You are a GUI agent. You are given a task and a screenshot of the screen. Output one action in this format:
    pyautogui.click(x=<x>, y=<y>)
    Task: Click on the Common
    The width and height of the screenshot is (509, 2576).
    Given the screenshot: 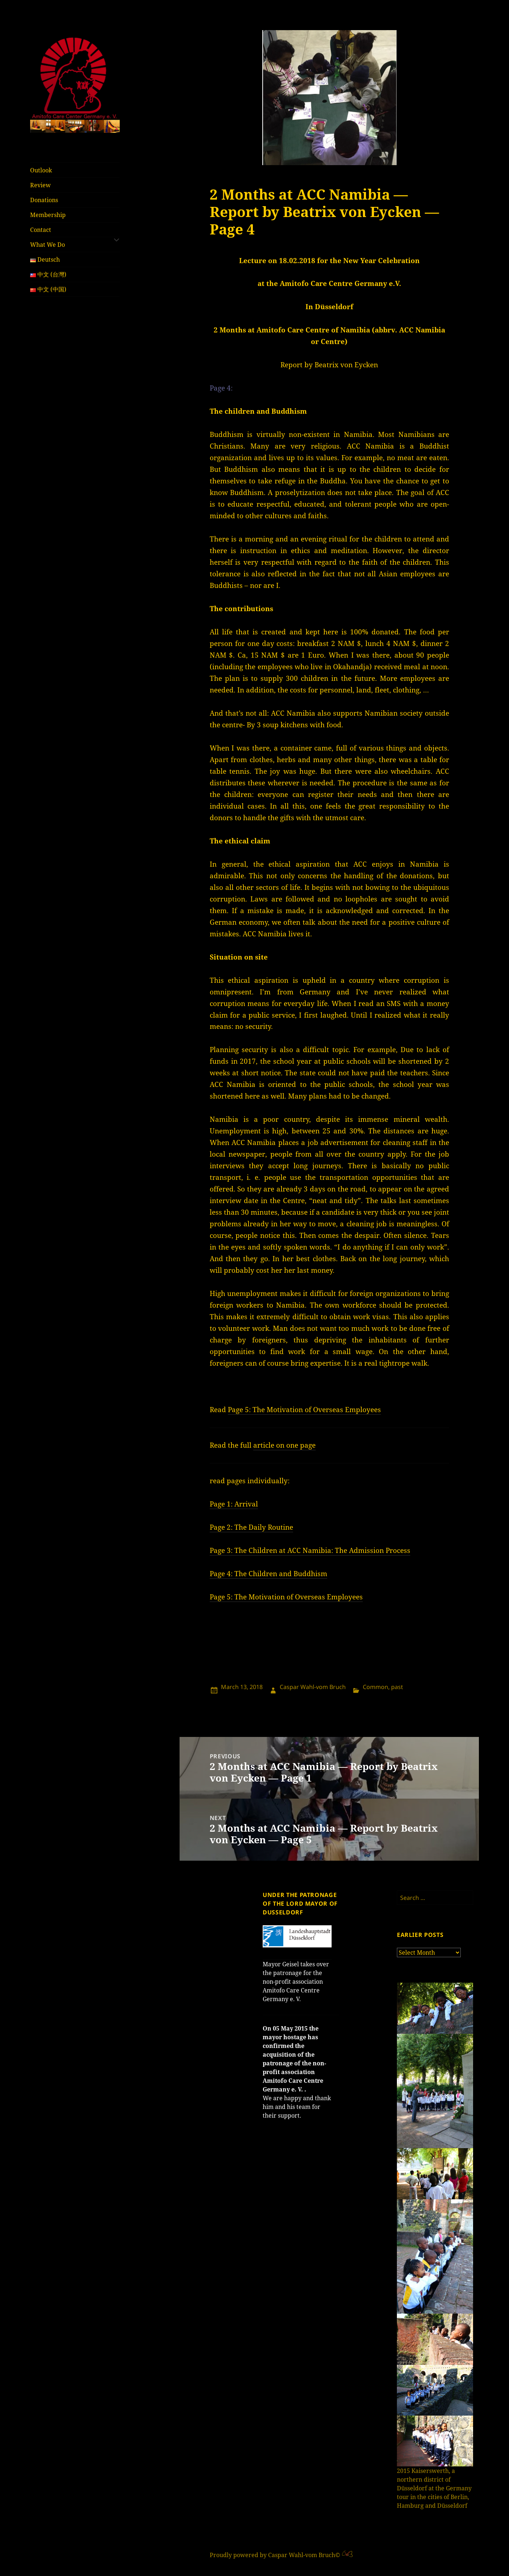 What is the action you would take?
    pyautogui.click(x=375, y=1687)
    